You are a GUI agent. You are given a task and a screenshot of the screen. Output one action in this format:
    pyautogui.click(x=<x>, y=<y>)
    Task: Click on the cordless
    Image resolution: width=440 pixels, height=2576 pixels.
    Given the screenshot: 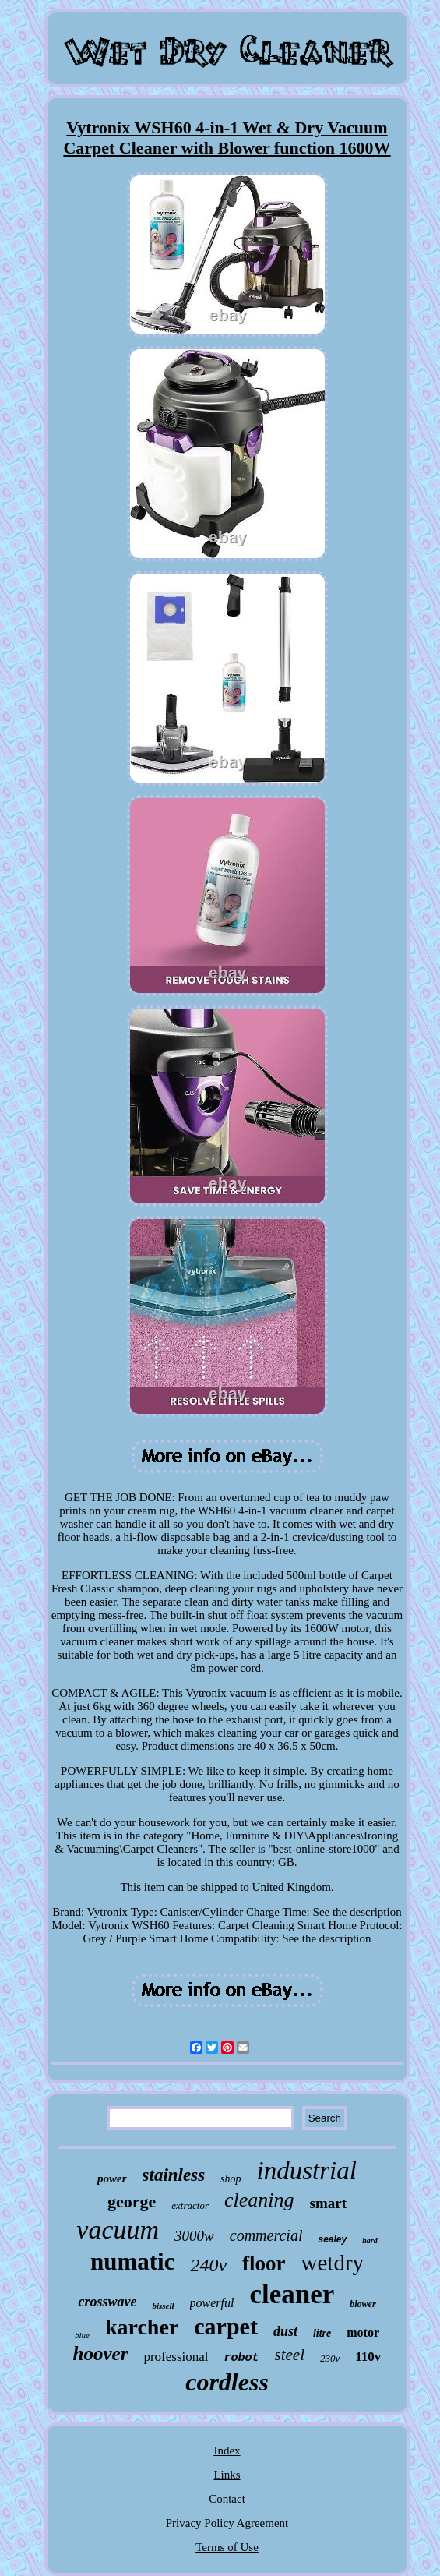 What is the action you would take?
    pyautogui.click(x=227, y=2382)
    